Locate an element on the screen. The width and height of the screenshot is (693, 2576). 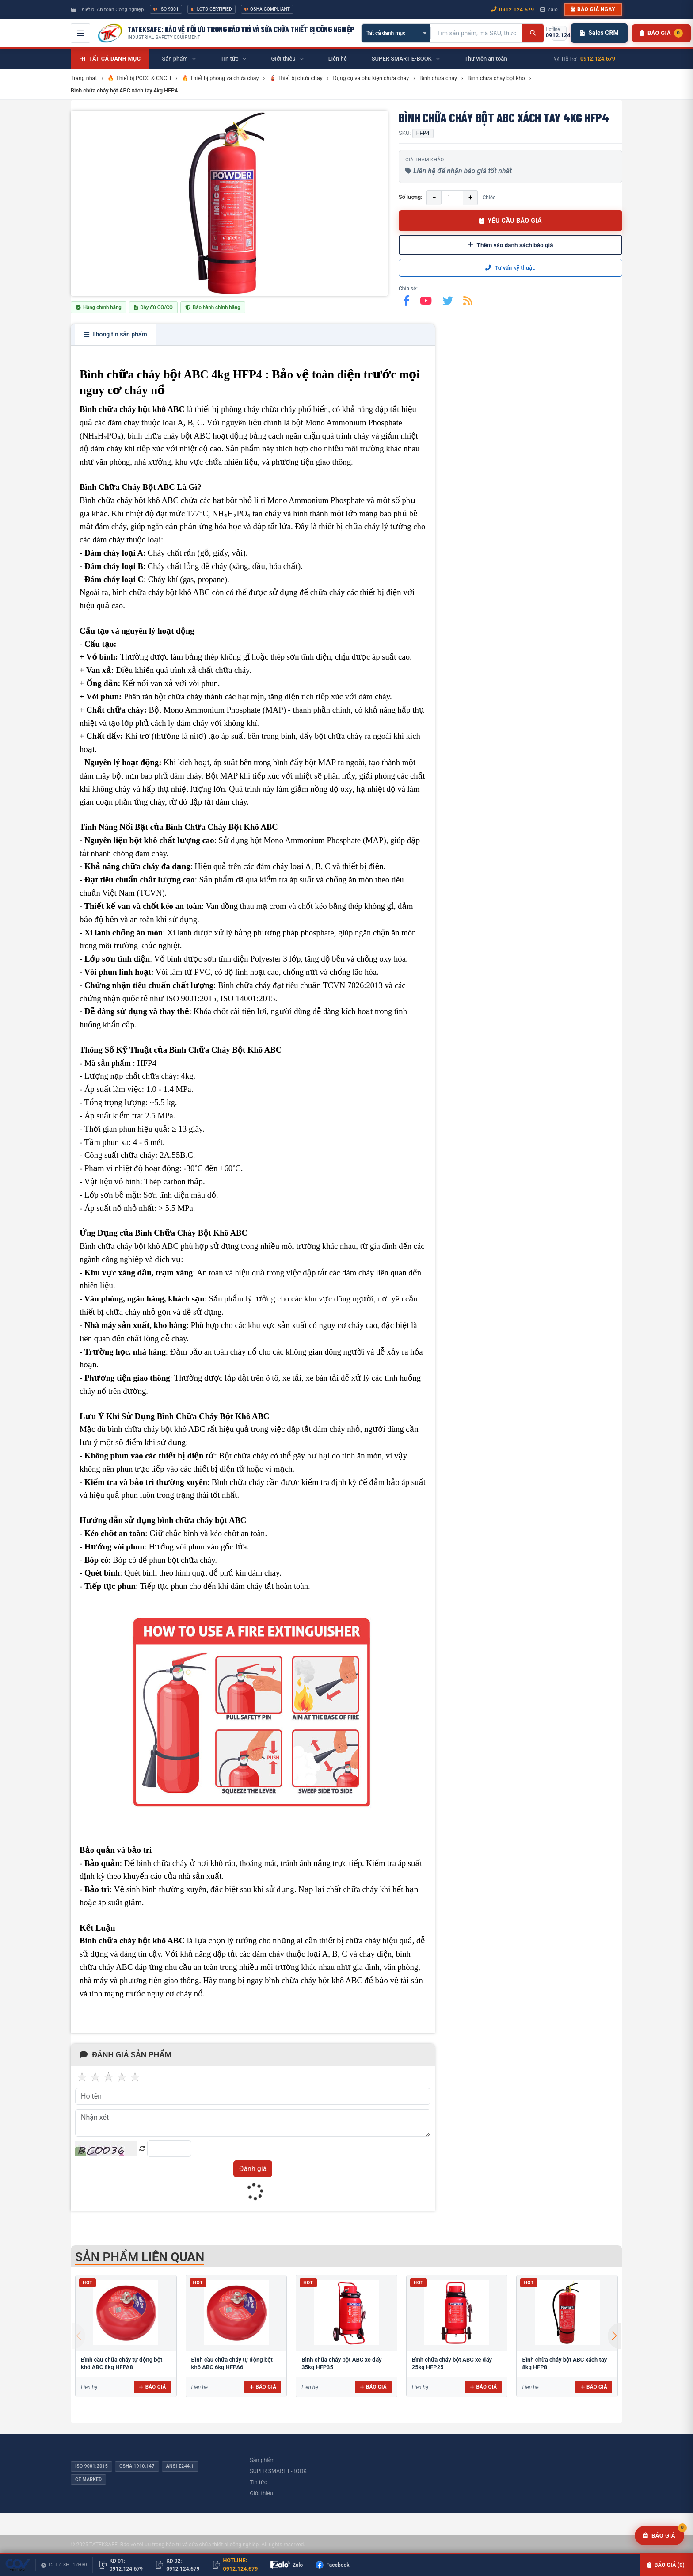
SUPER SMART E-BOOK is located at coordinates (278, 2471).